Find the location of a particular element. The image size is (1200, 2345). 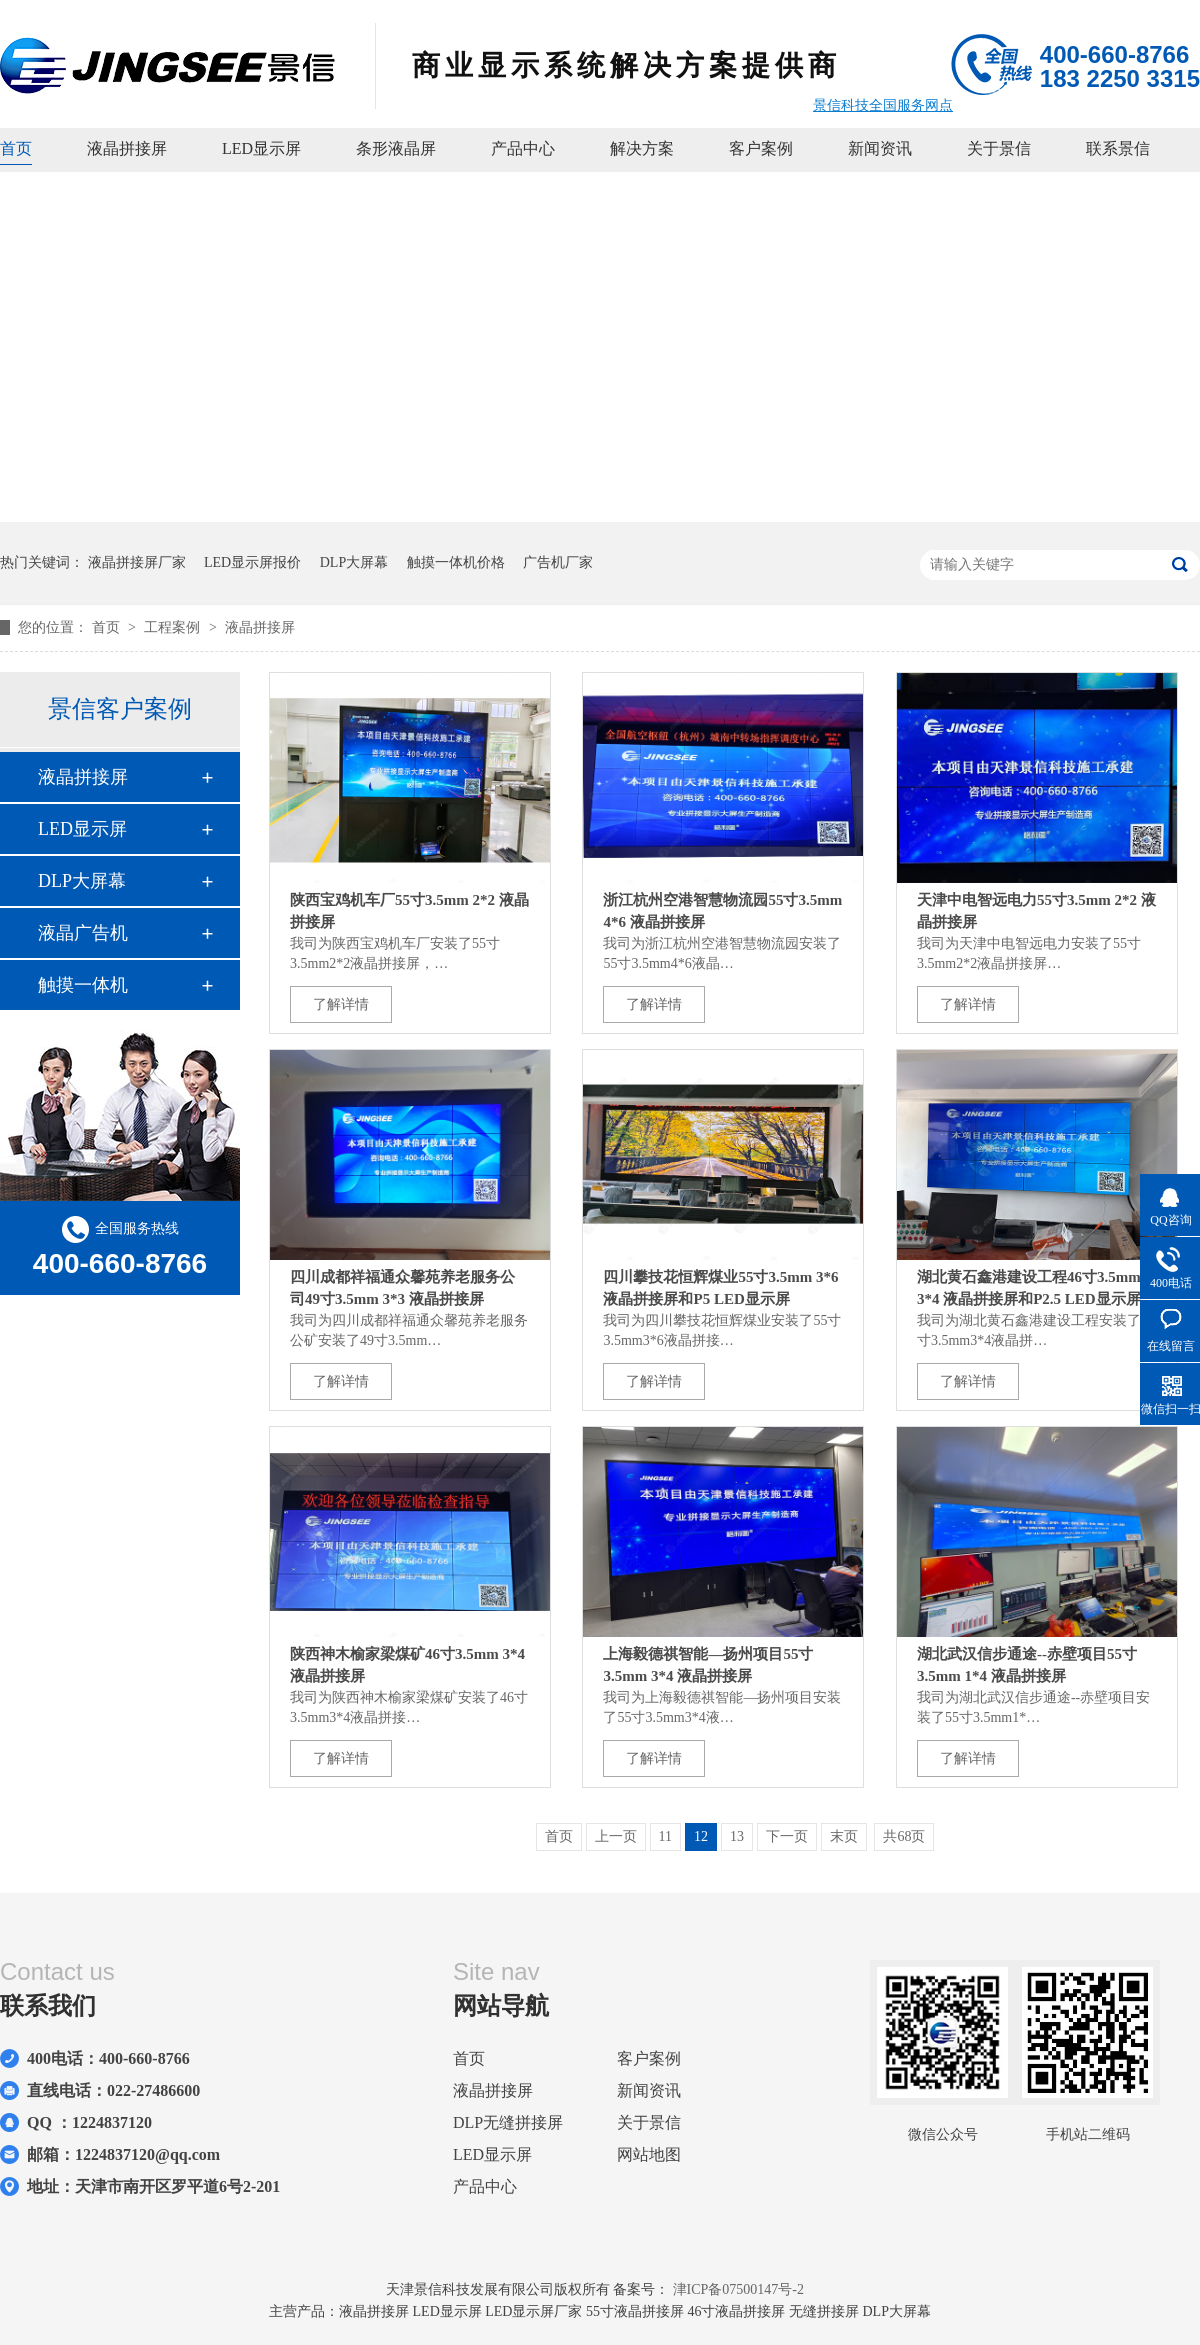

关于景信 is located at coordinates (999, 148).